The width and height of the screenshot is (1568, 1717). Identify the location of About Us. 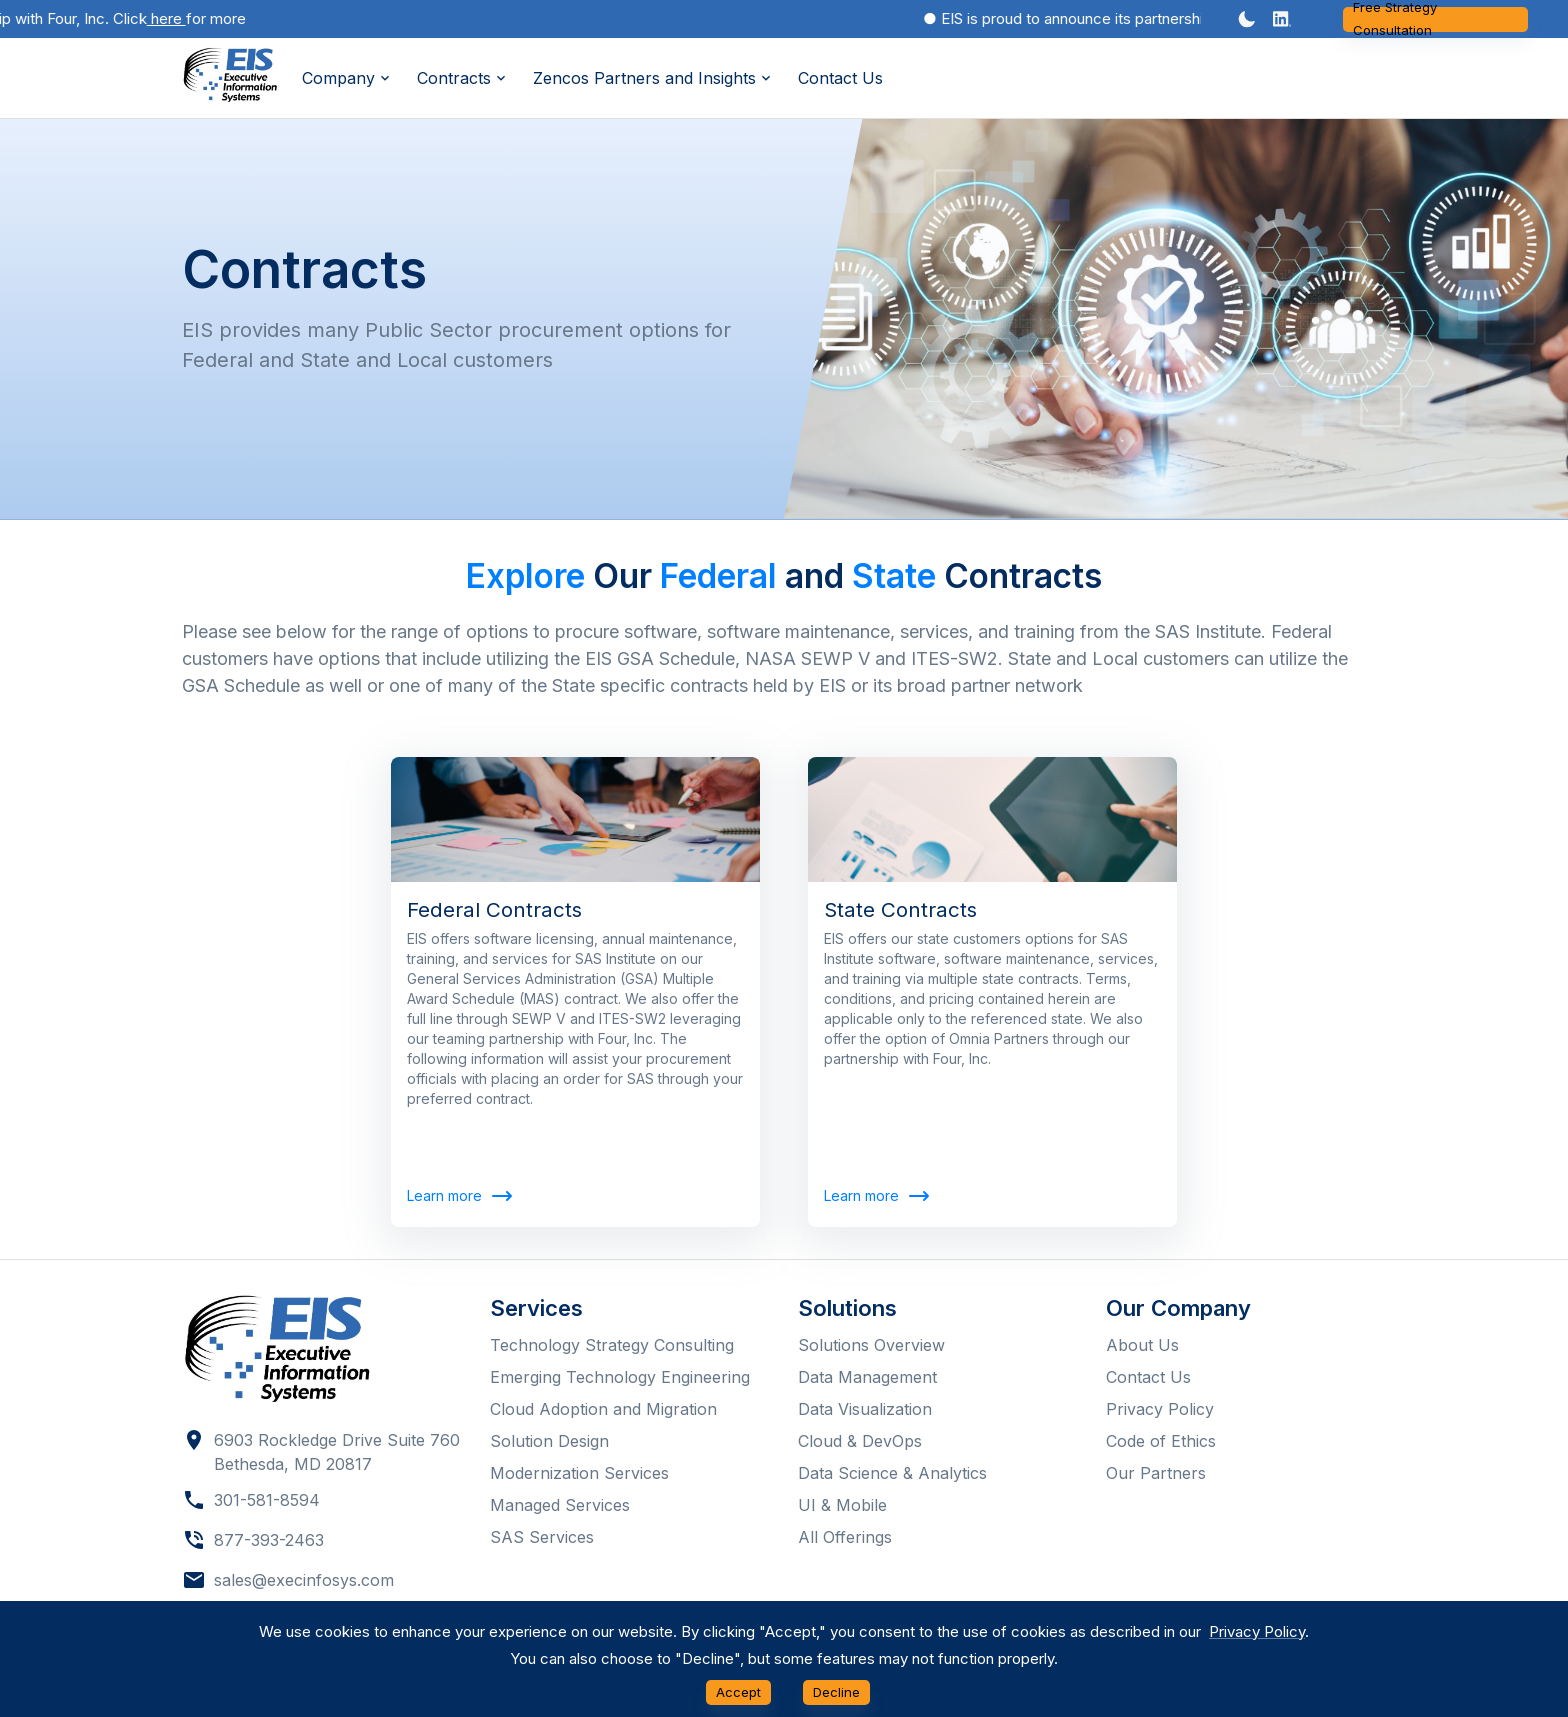
(1142, 1345).